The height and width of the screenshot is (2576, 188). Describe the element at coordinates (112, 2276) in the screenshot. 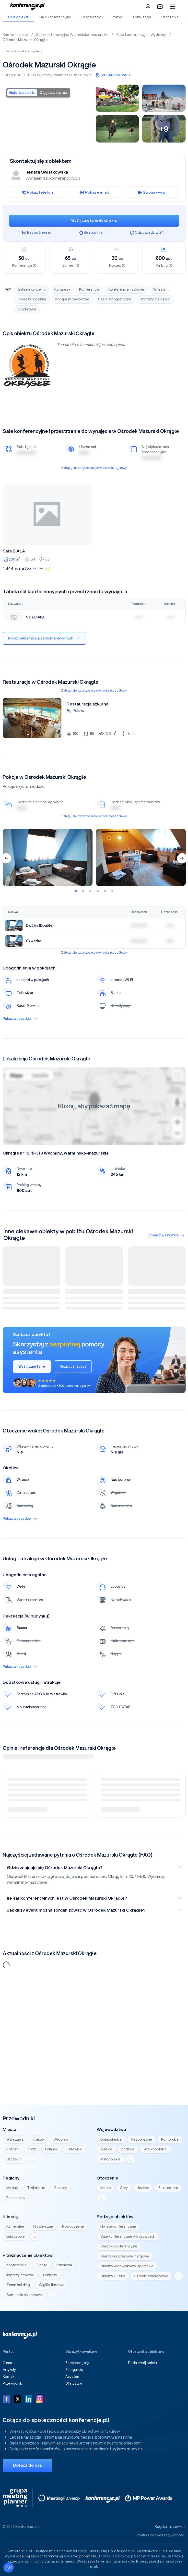

I see `Obiekty kultury` at that location.